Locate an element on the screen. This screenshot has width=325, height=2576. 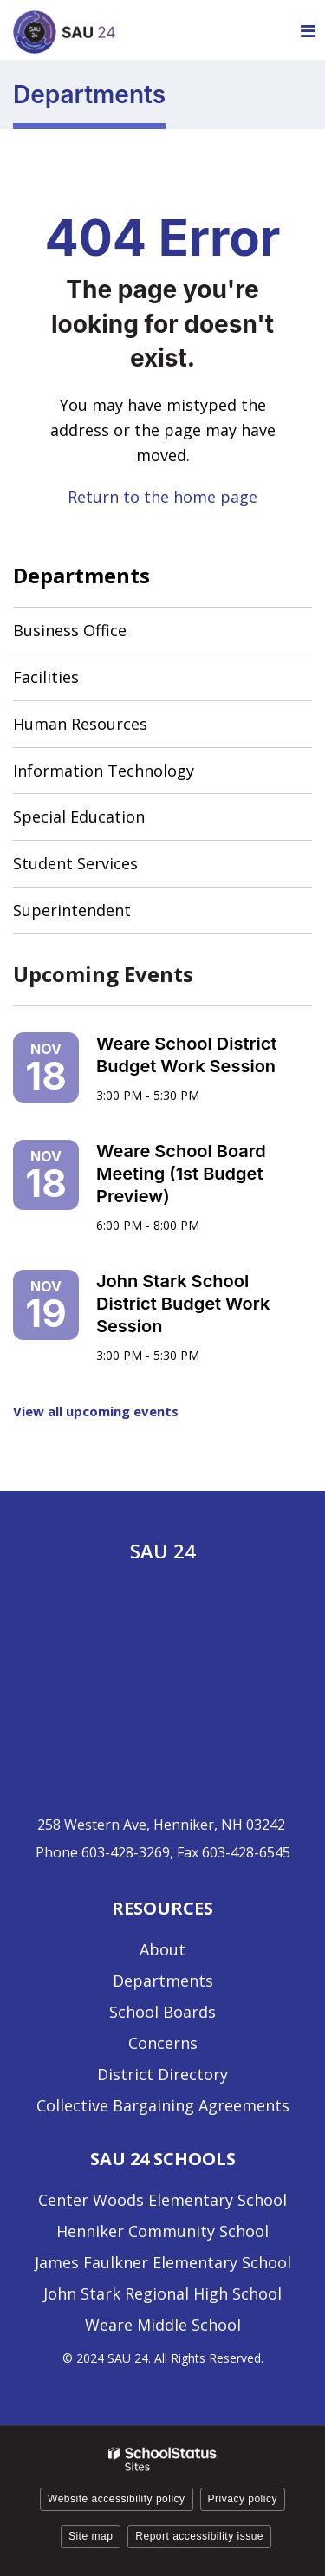
Business Office is located at coordinates (70, 630).